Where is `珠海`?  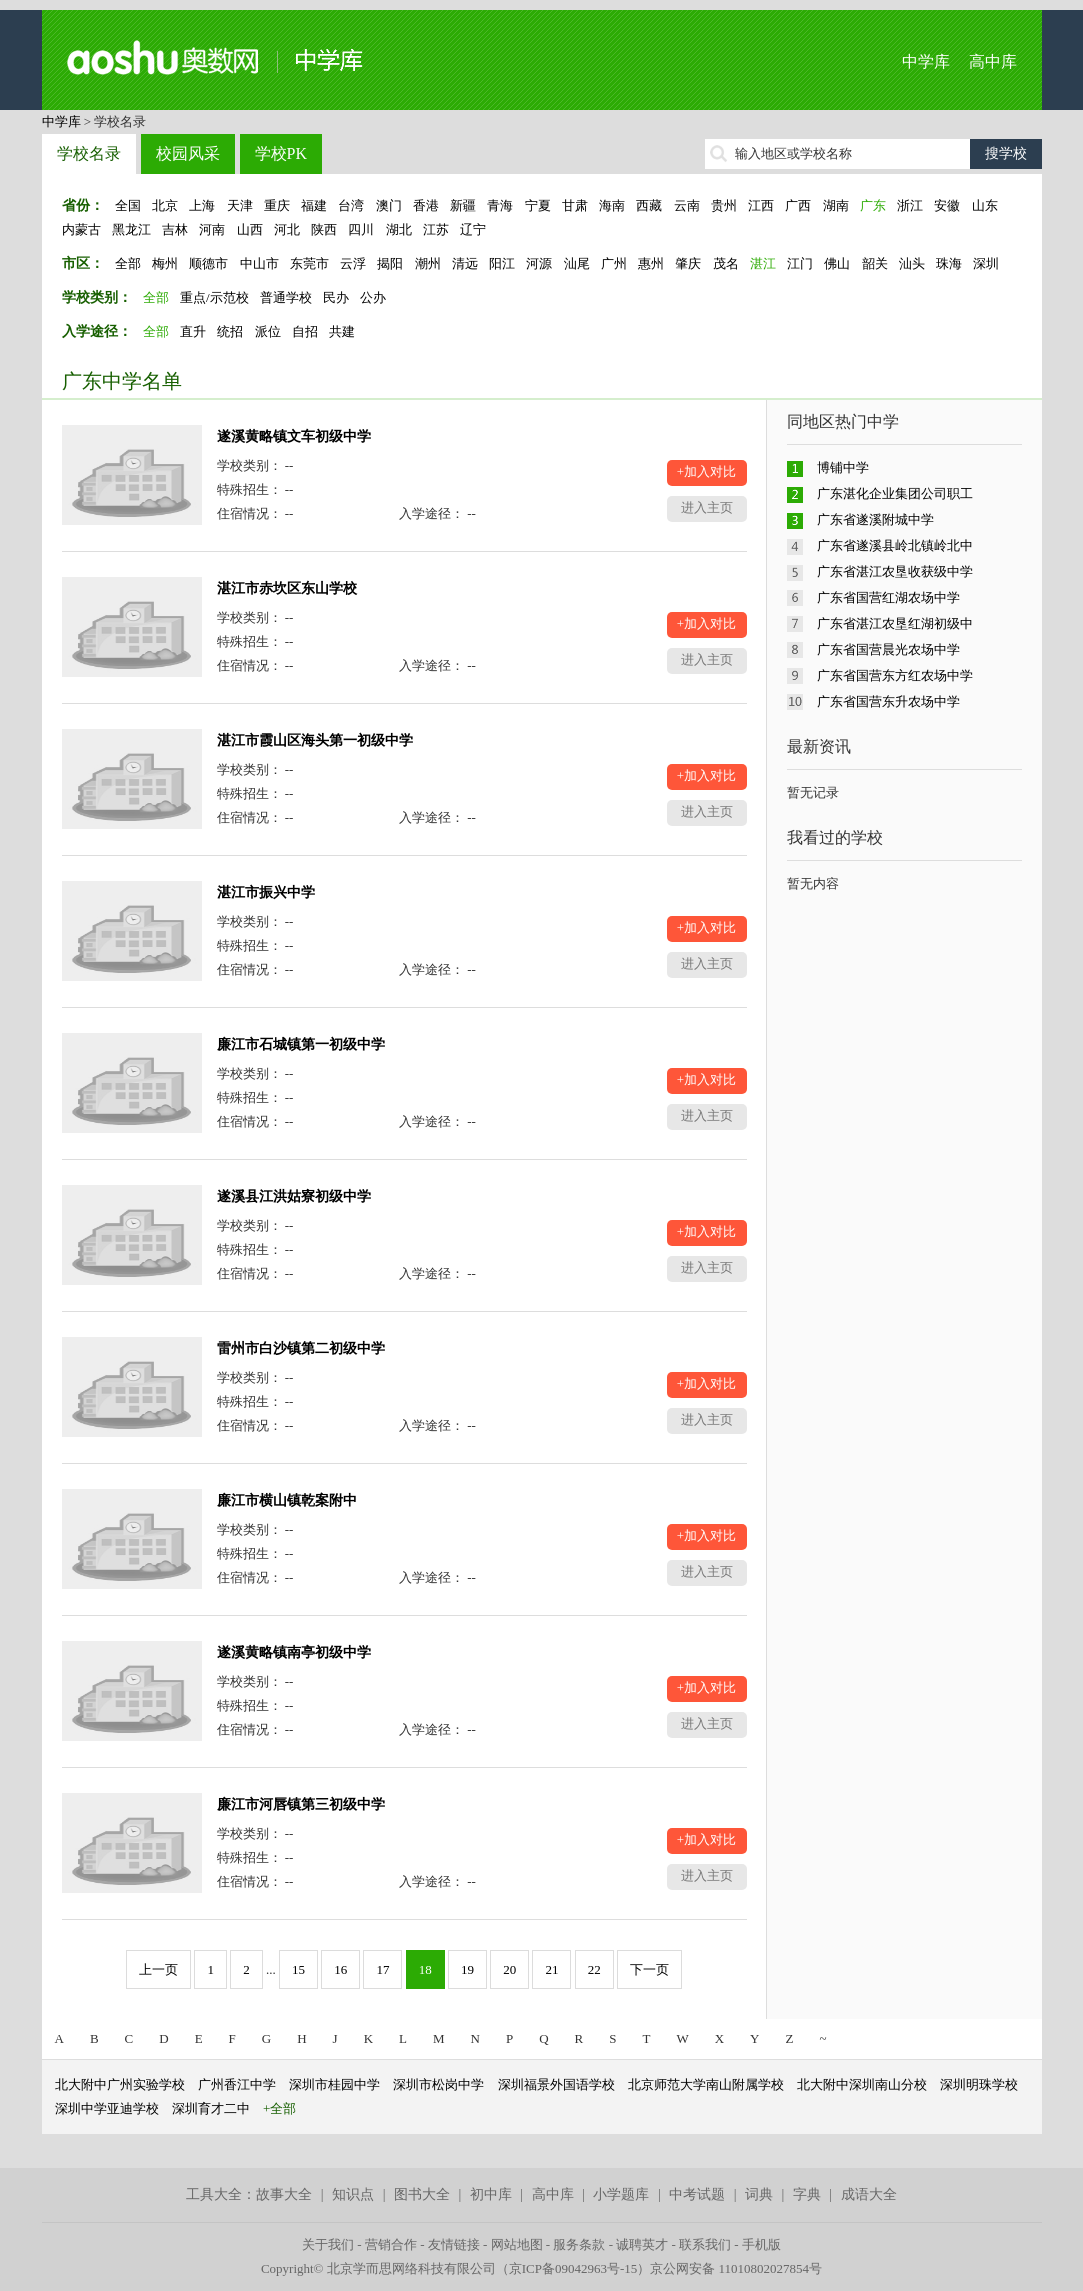
珠海 is located at coordinates (949, 263).